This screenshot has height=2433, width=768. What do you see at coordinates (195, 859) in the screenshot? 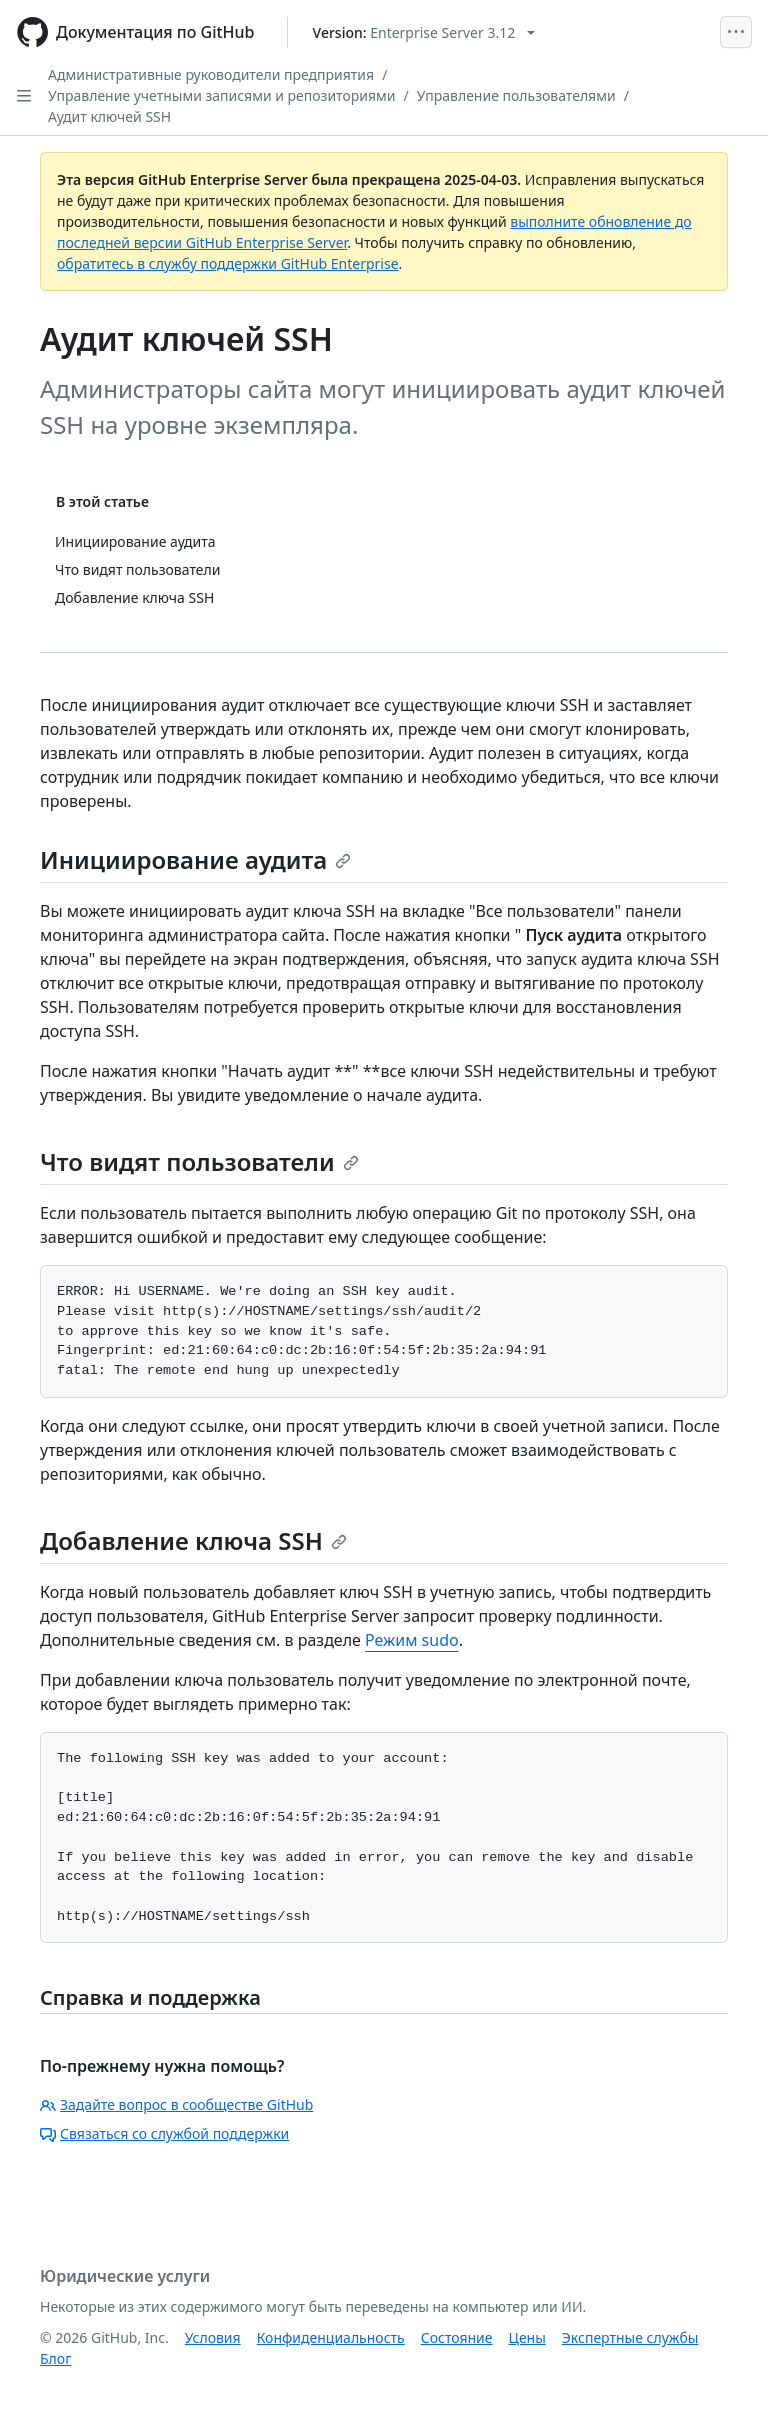
I see `Инициирование аудита` at bounding box center [195, 859].